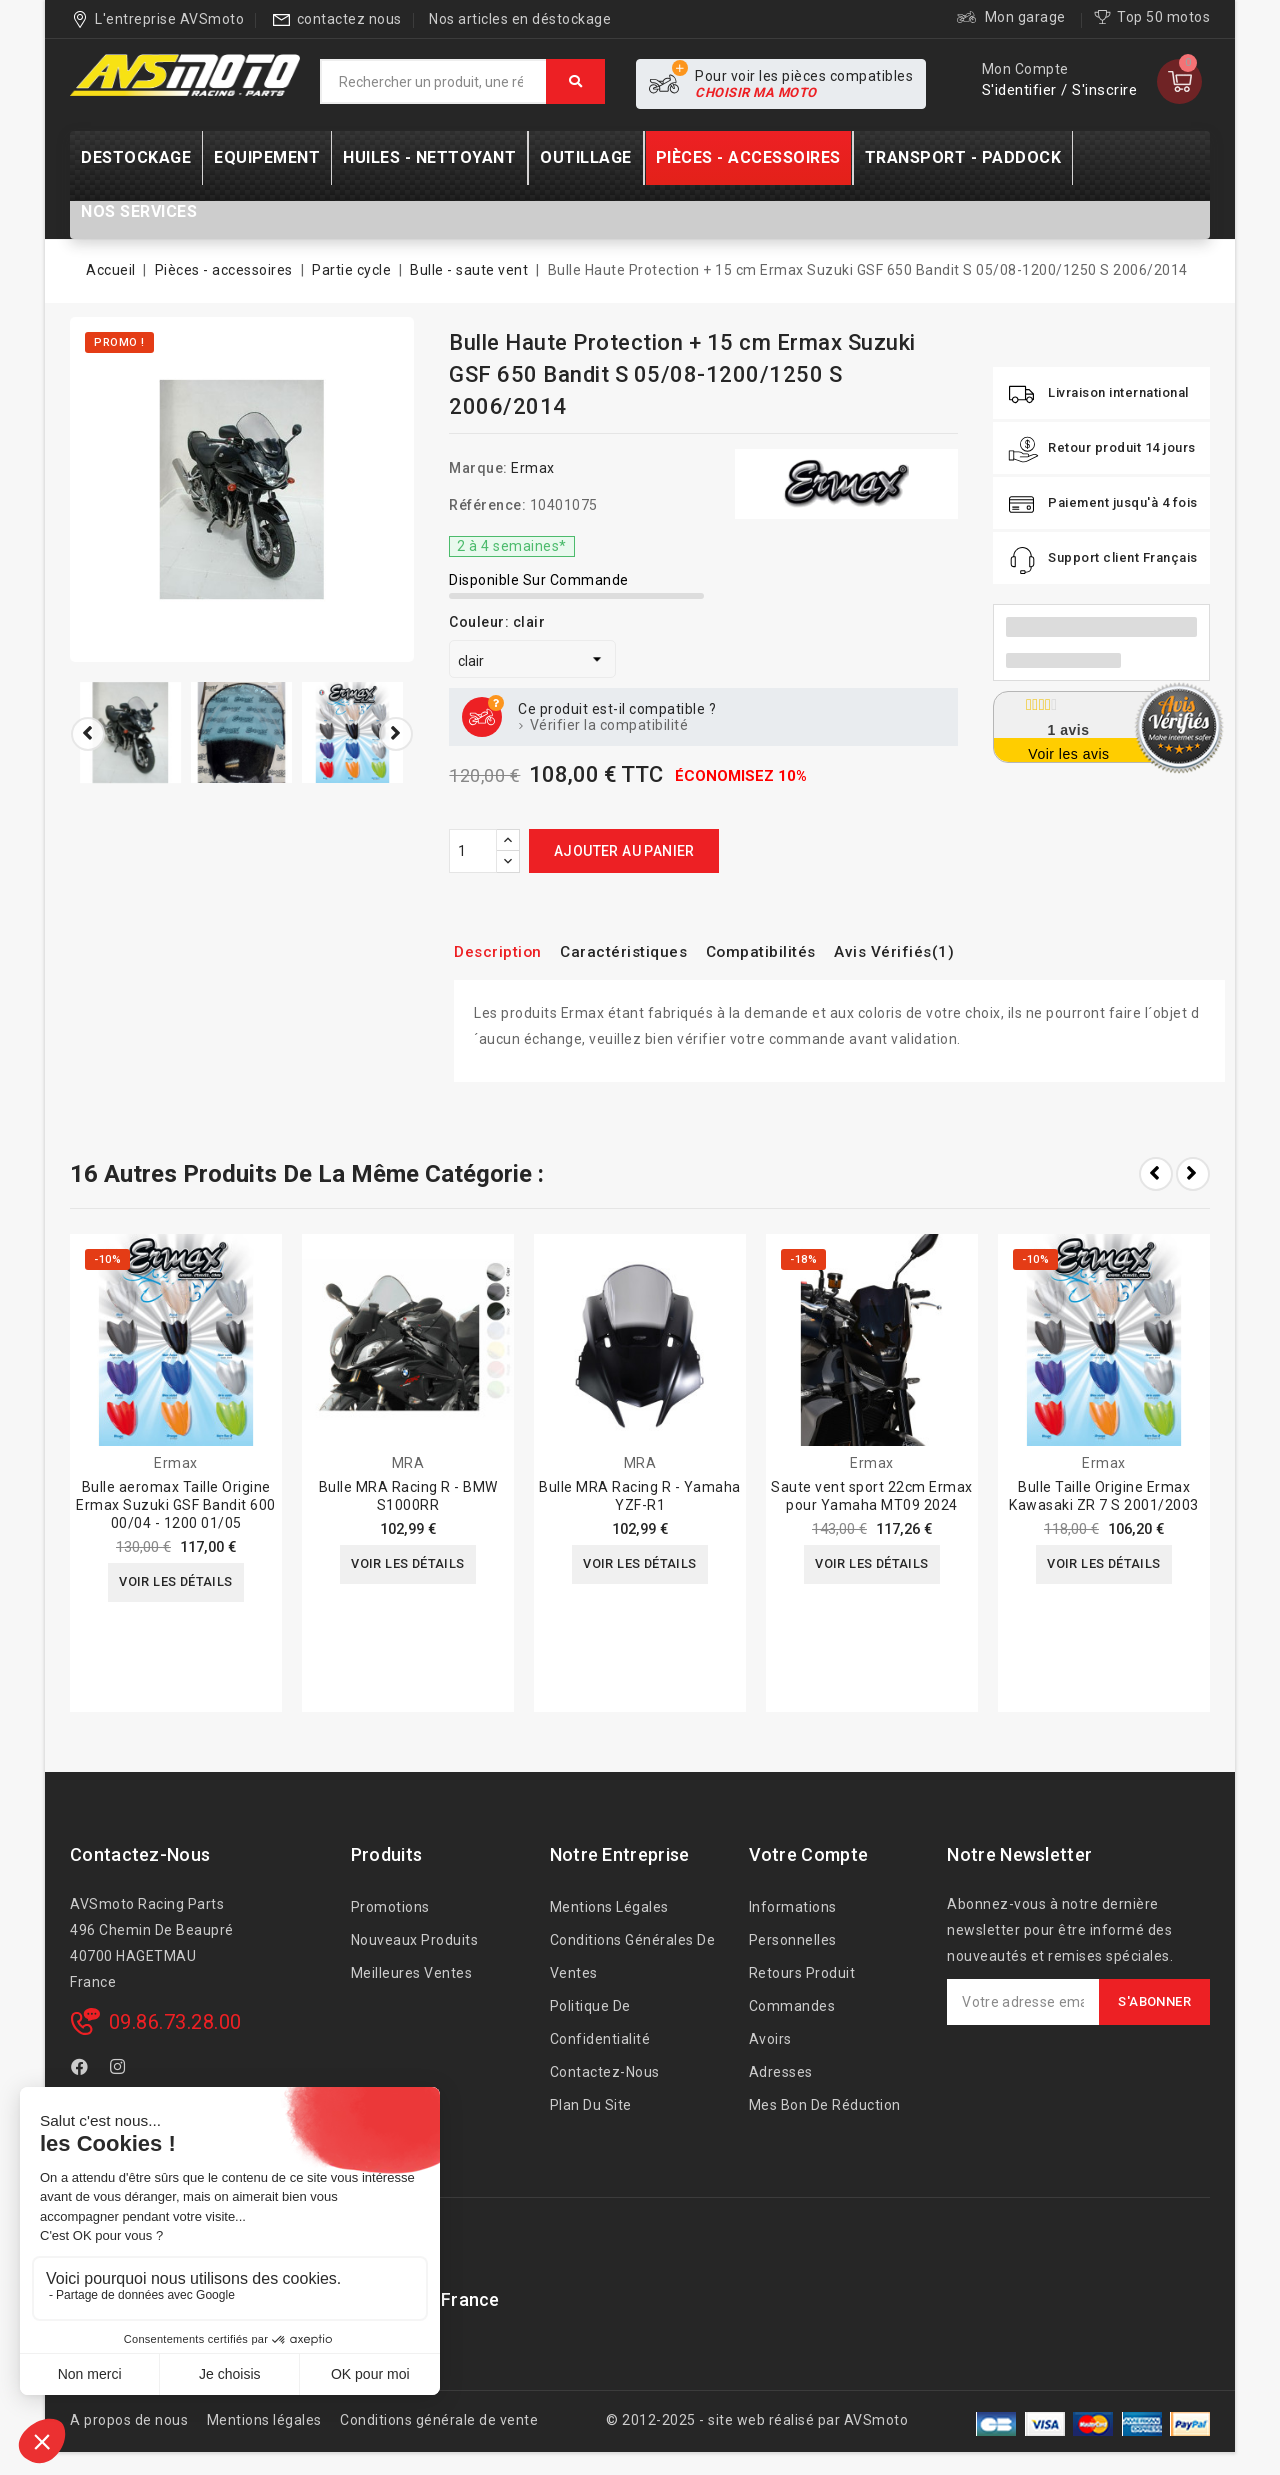 The width and height of the screenshot is (1280, 2475). Describe the element at coordinates (1068, 754) in the screenshot. I see `Voir les avis` at that location.